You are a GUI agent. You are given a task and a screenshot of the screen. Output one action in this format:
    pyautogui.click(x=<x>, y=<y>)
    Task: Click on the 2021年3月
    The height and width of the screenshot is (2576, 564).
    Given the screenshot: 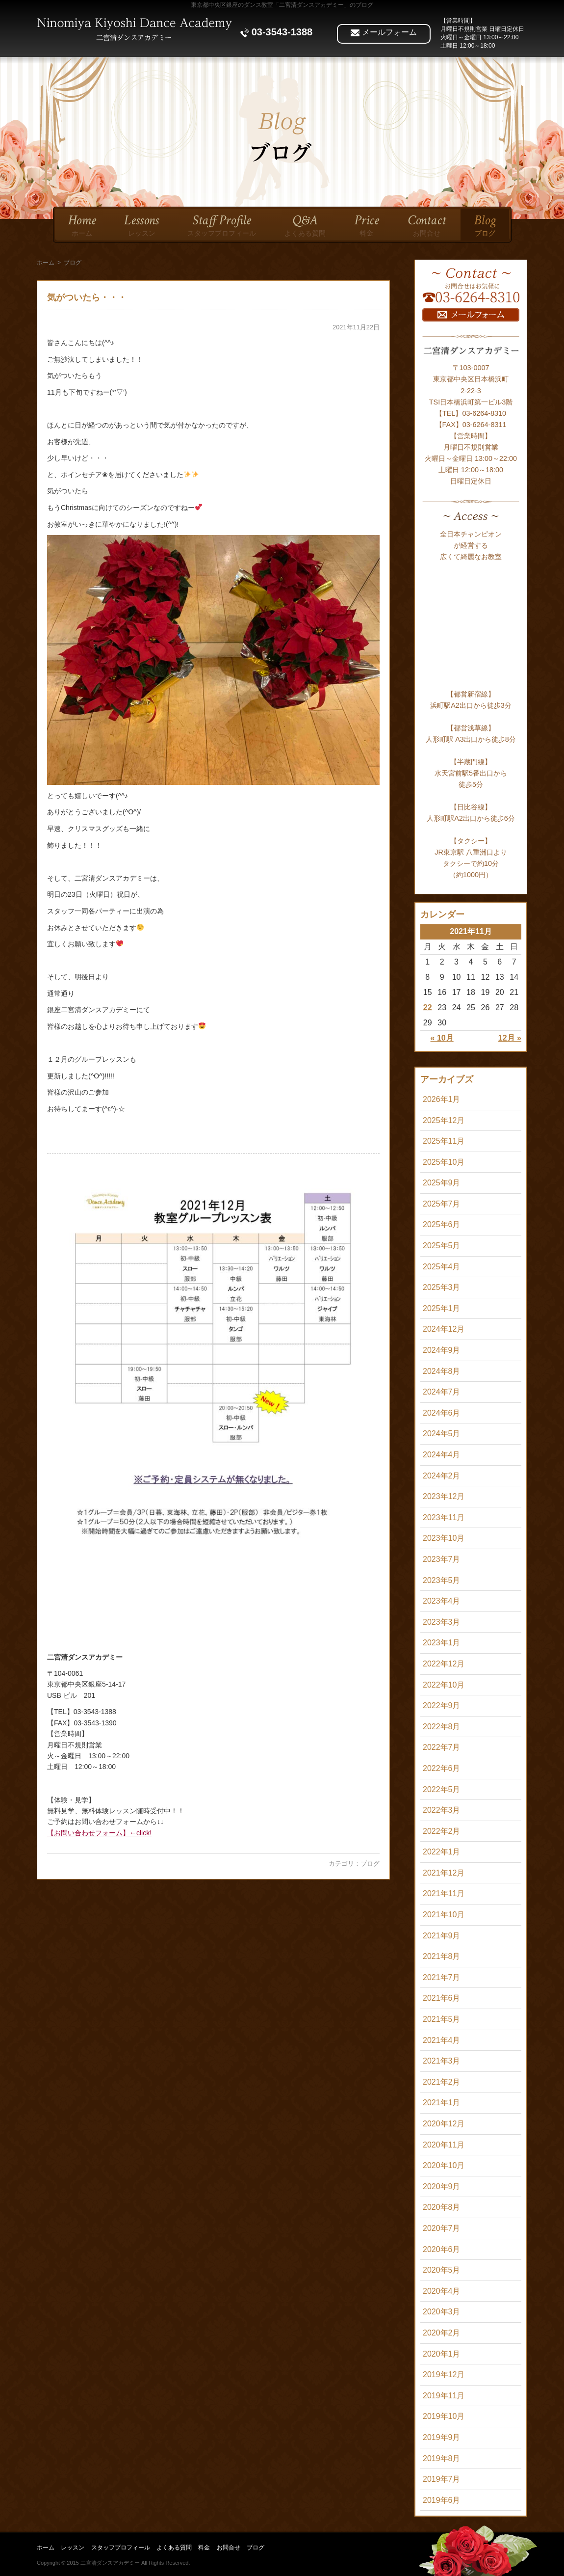 What is the action you would take?
    pyautogui.click(x=442, y=2061)
    